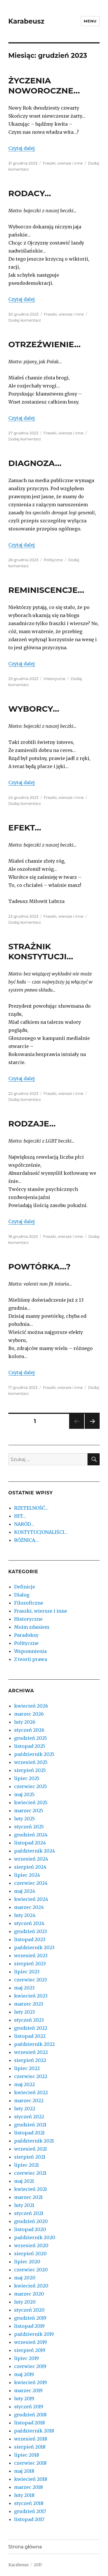  I want to click on WYBORCY…, so click(33, 709).